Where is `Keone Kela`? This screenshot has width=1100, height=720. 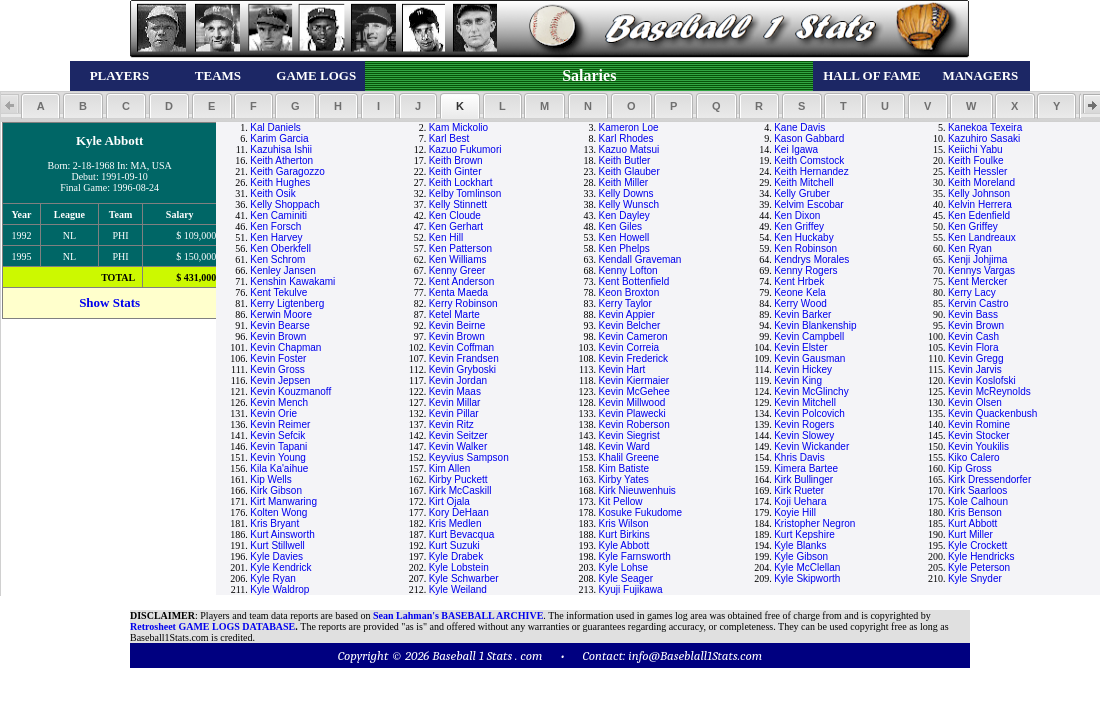
Keone Kela is located at coordinates (800, 292).